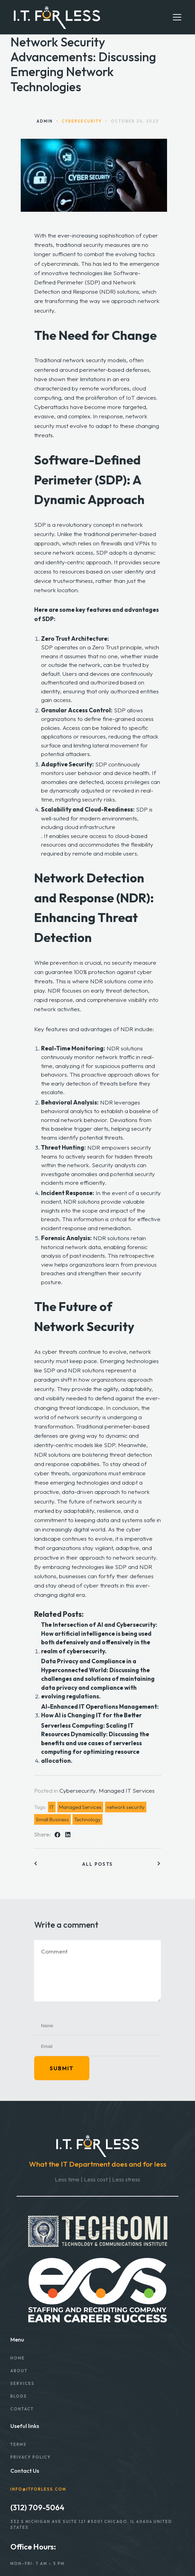 This screenshot has height=2576, width=195. What do you see at coordinates (91, 647) in the screenshot?
I see `SDP operates on a Zero Trust principle` at bounding box center [91, 647].